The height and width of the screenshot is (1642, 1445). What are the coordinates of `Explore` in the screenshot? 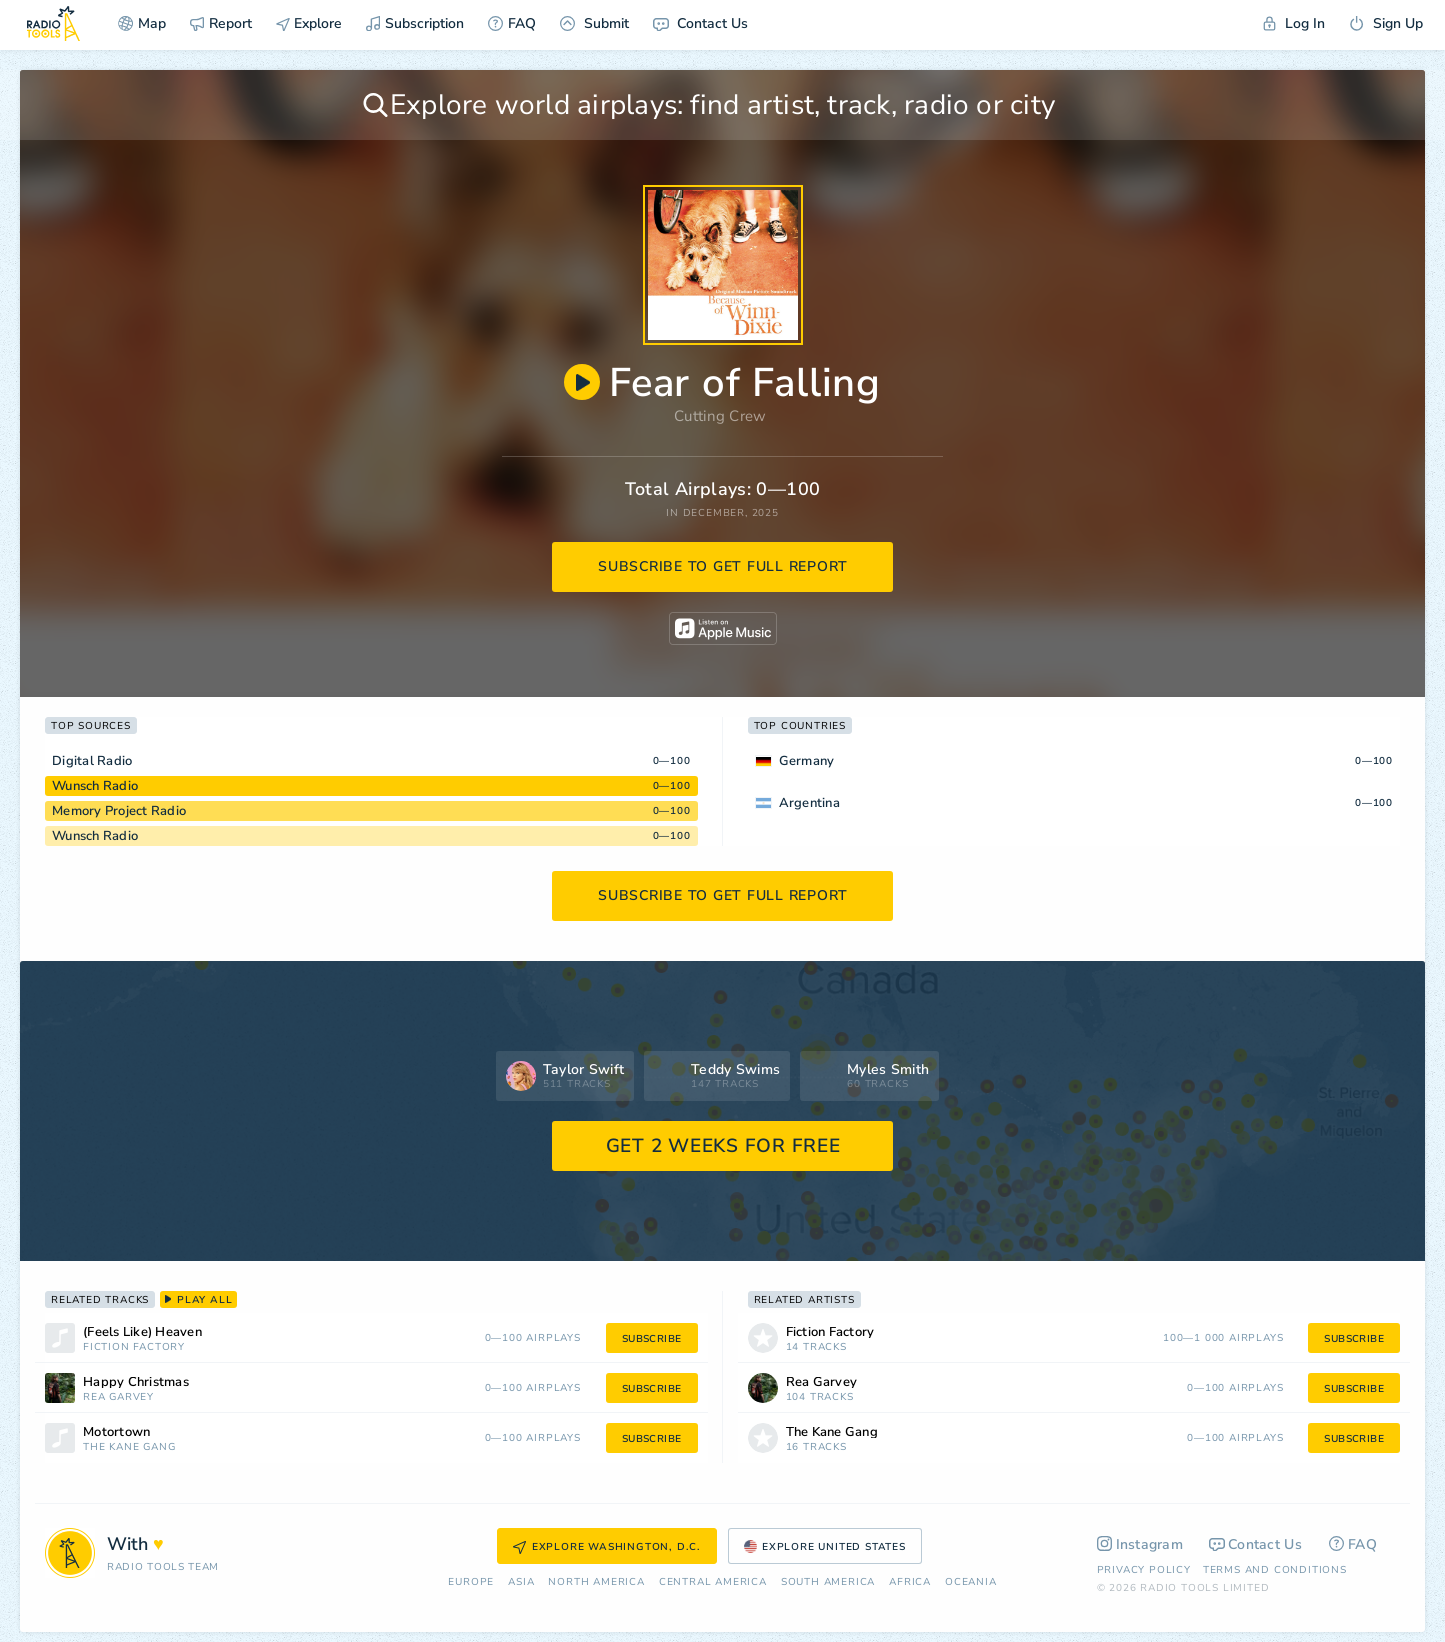 It's located at (309, 23).